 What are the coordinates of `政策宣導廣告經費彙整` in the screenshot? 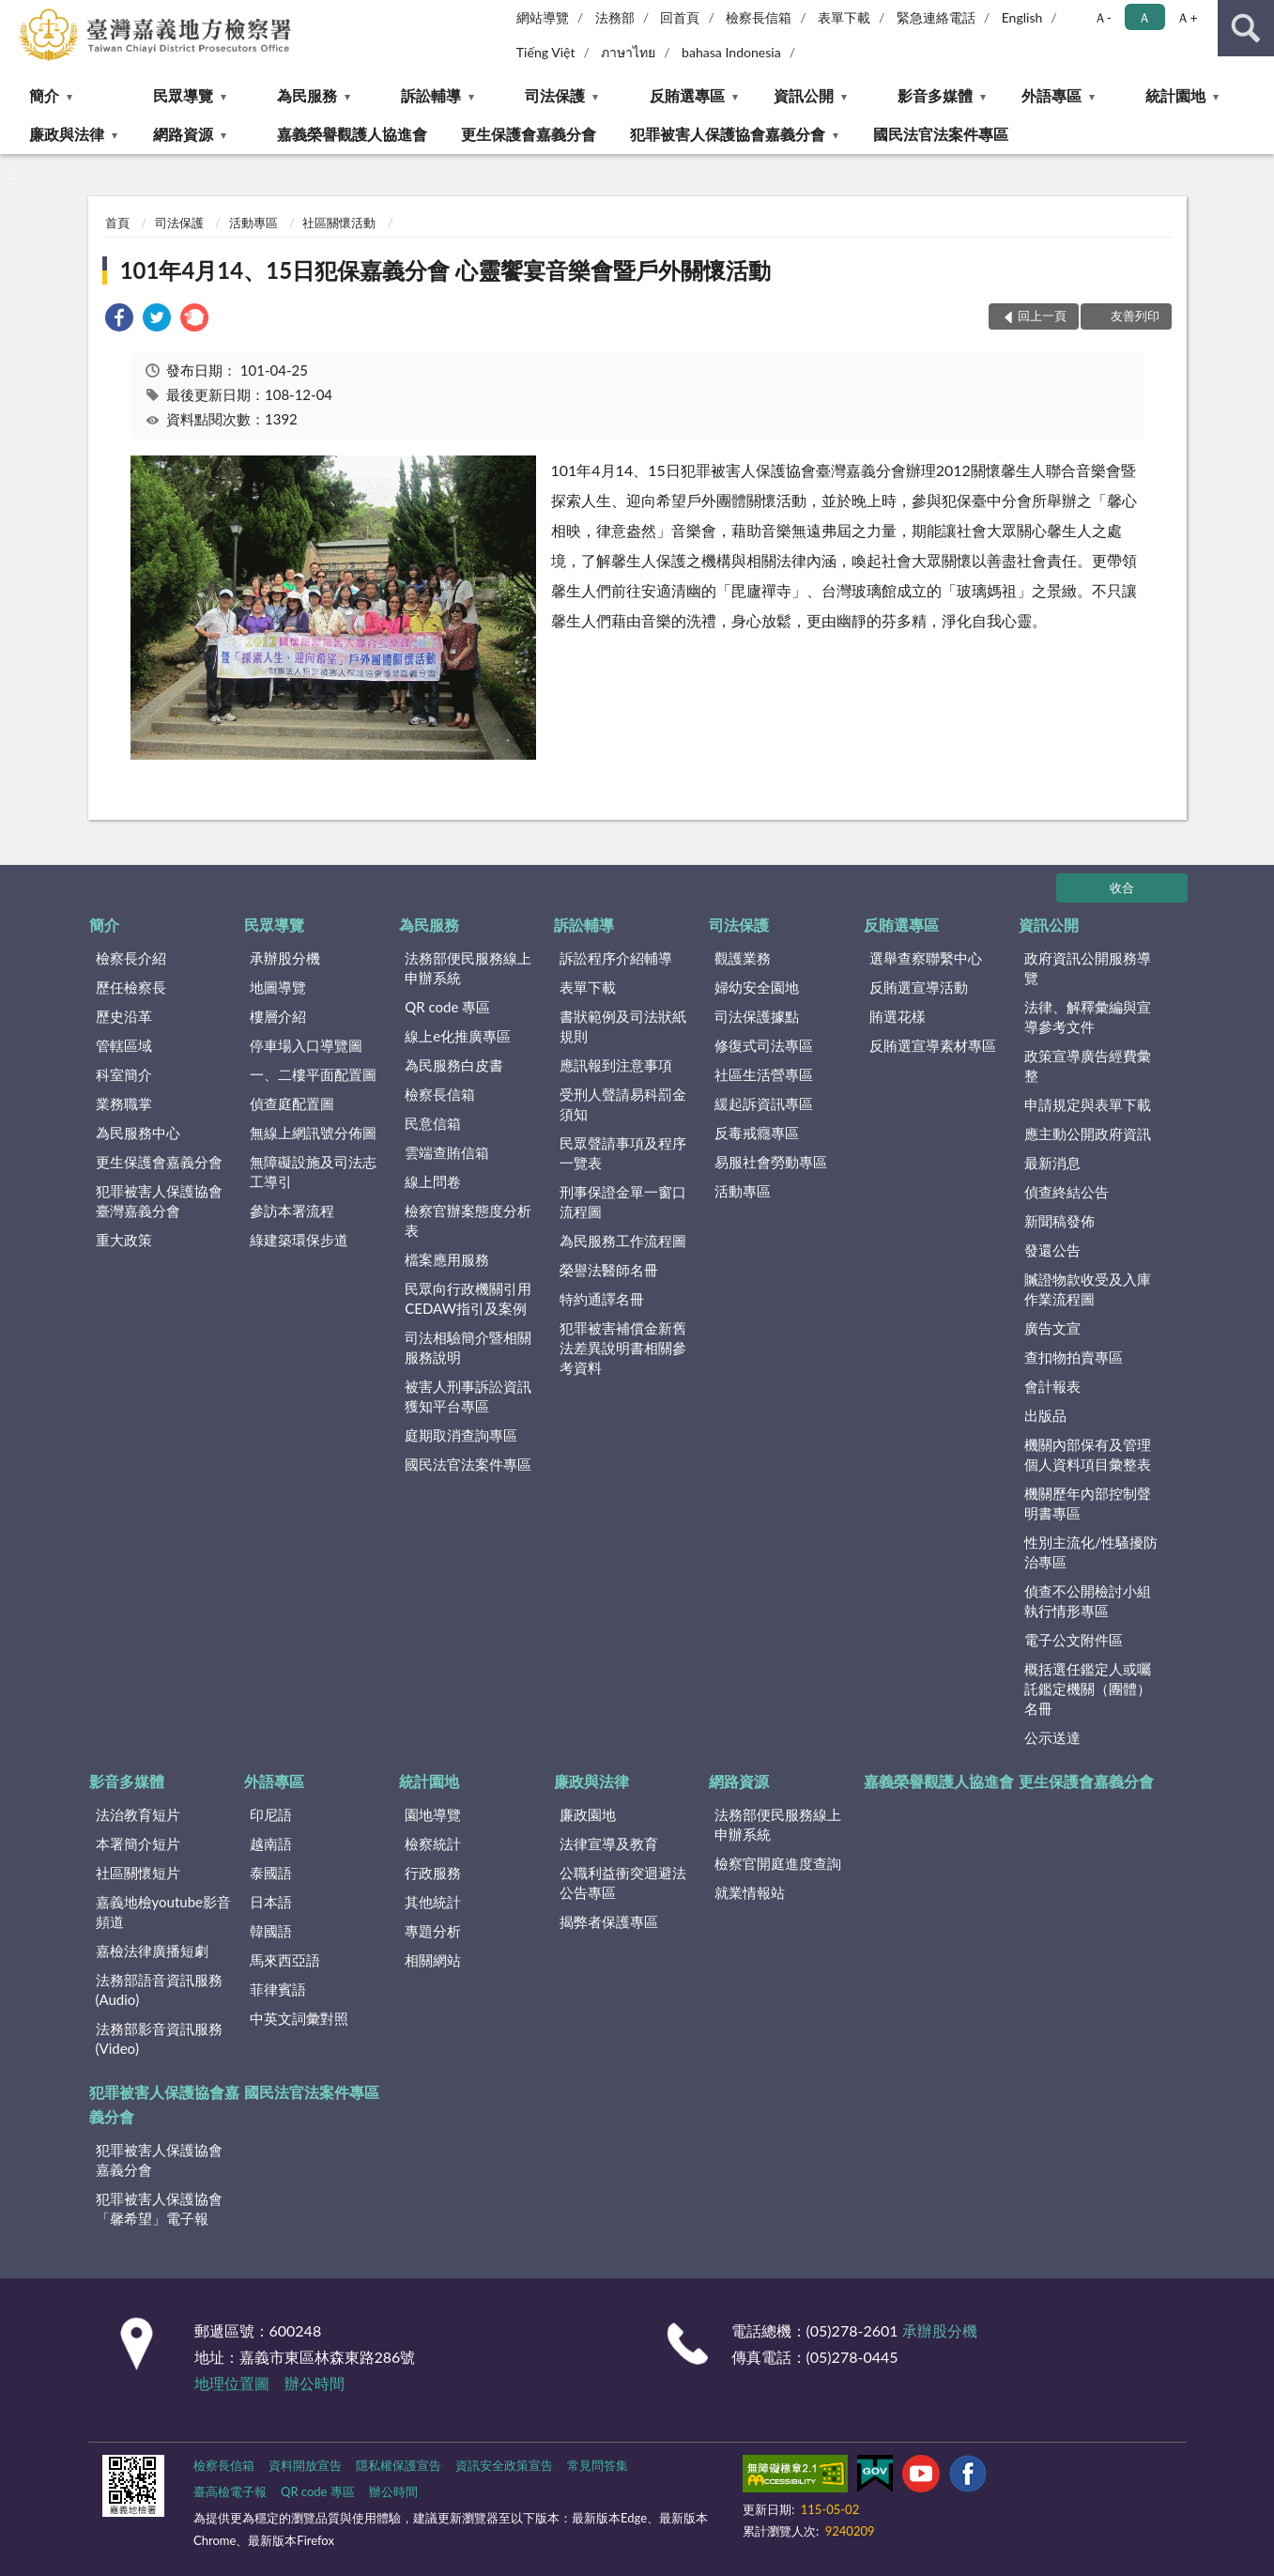 It's located at (1087, 1065).